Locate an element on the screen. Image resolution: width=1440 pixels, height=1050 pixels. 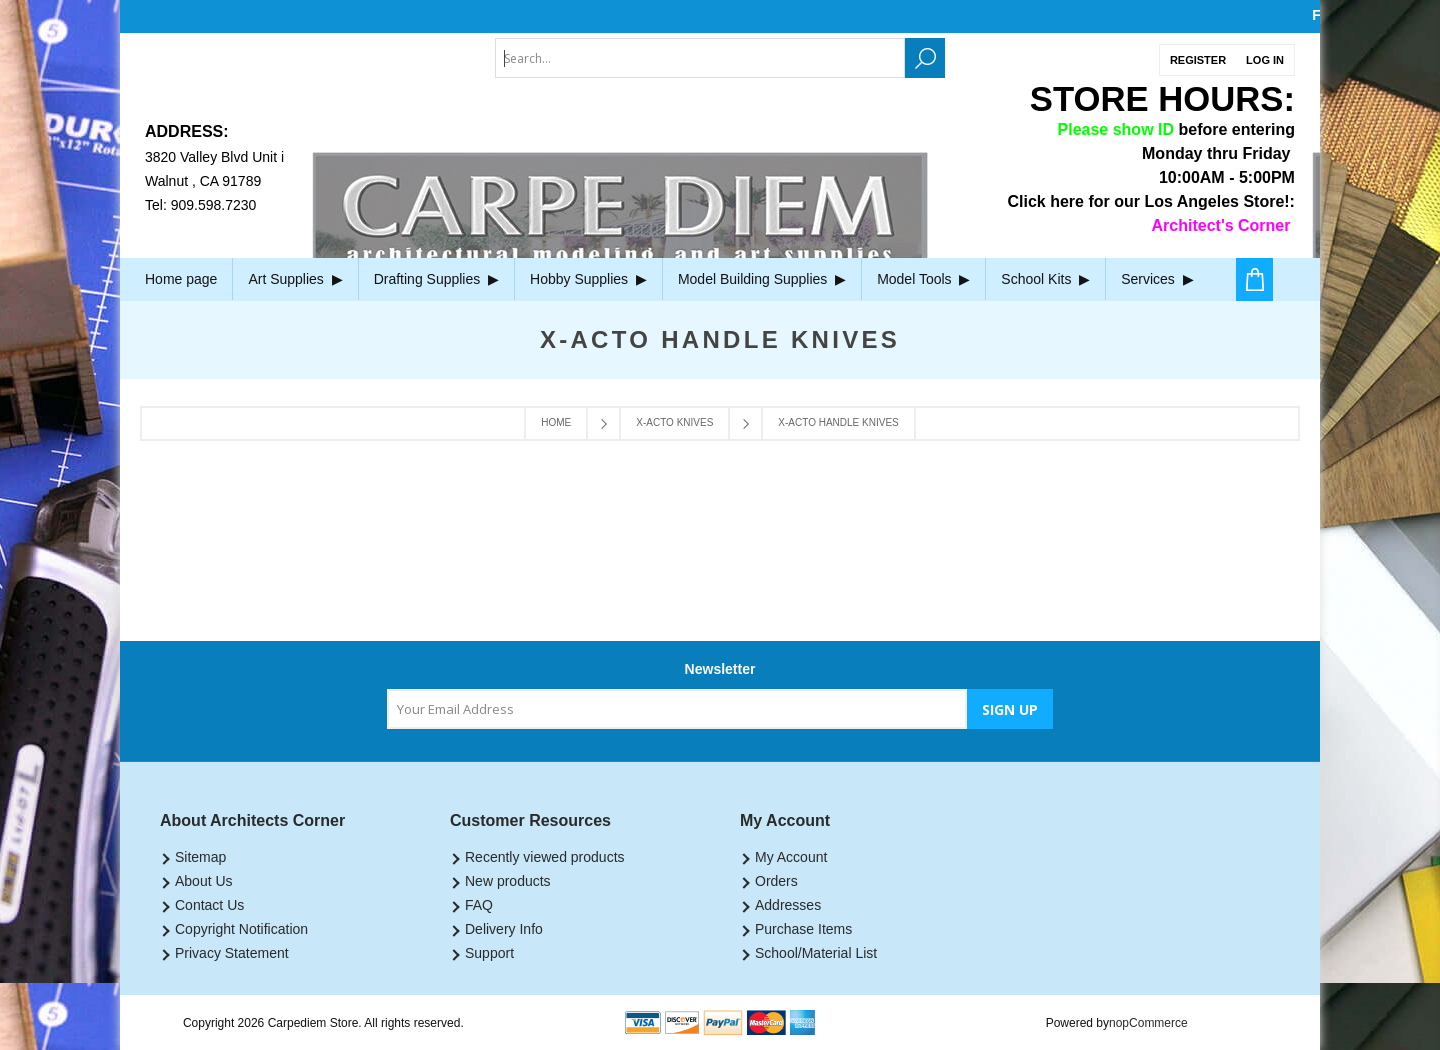
Purchase Items is located at coordinates (803, 929).